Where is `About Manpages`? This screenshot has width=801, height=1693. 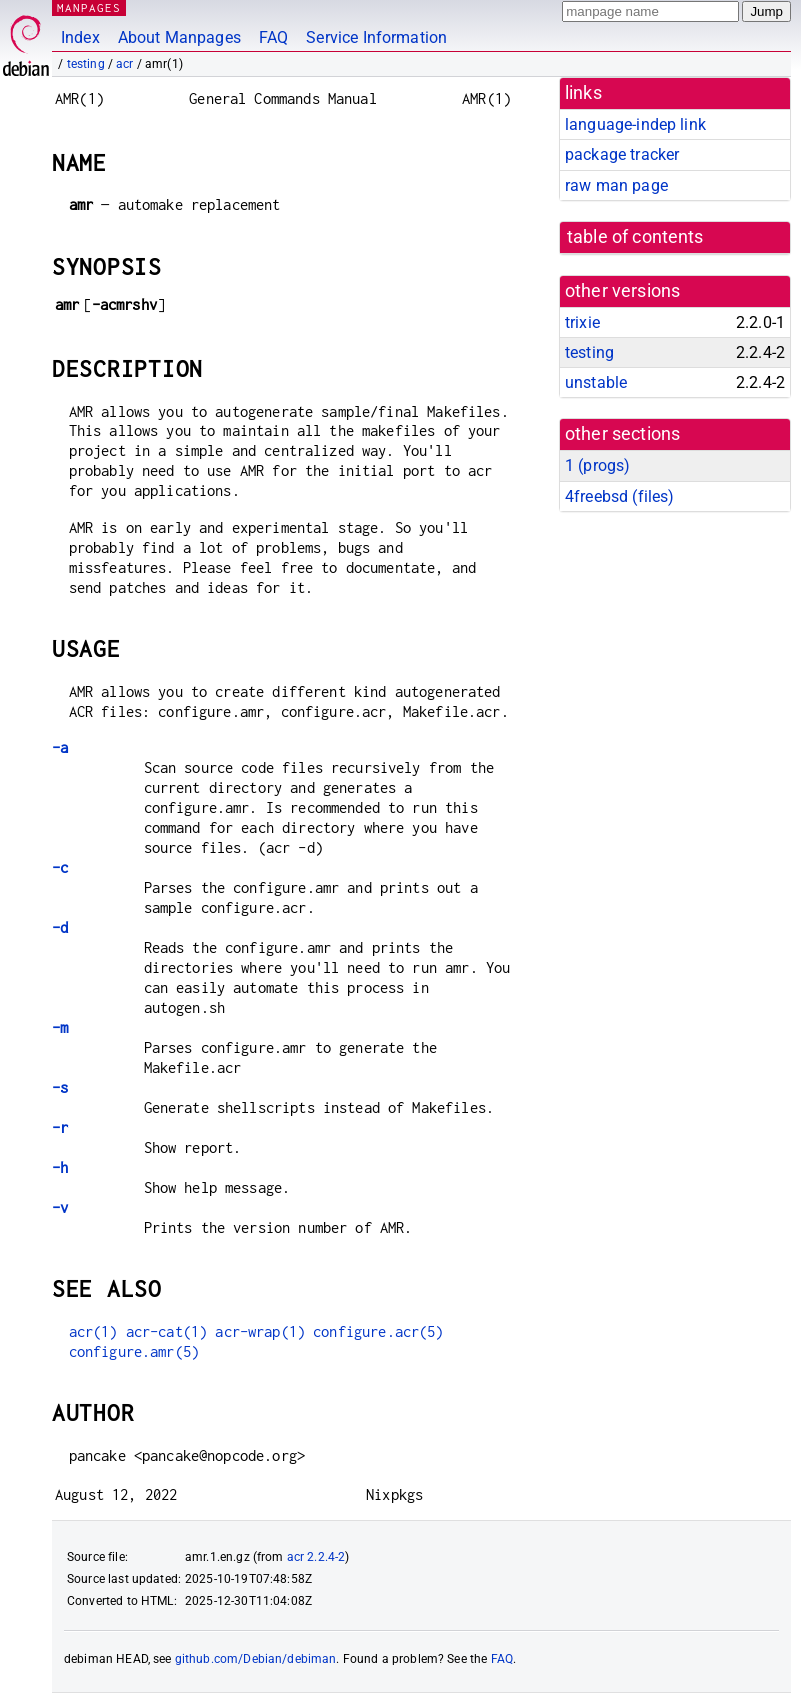 About Manpages is located at coordinates (179, 37).